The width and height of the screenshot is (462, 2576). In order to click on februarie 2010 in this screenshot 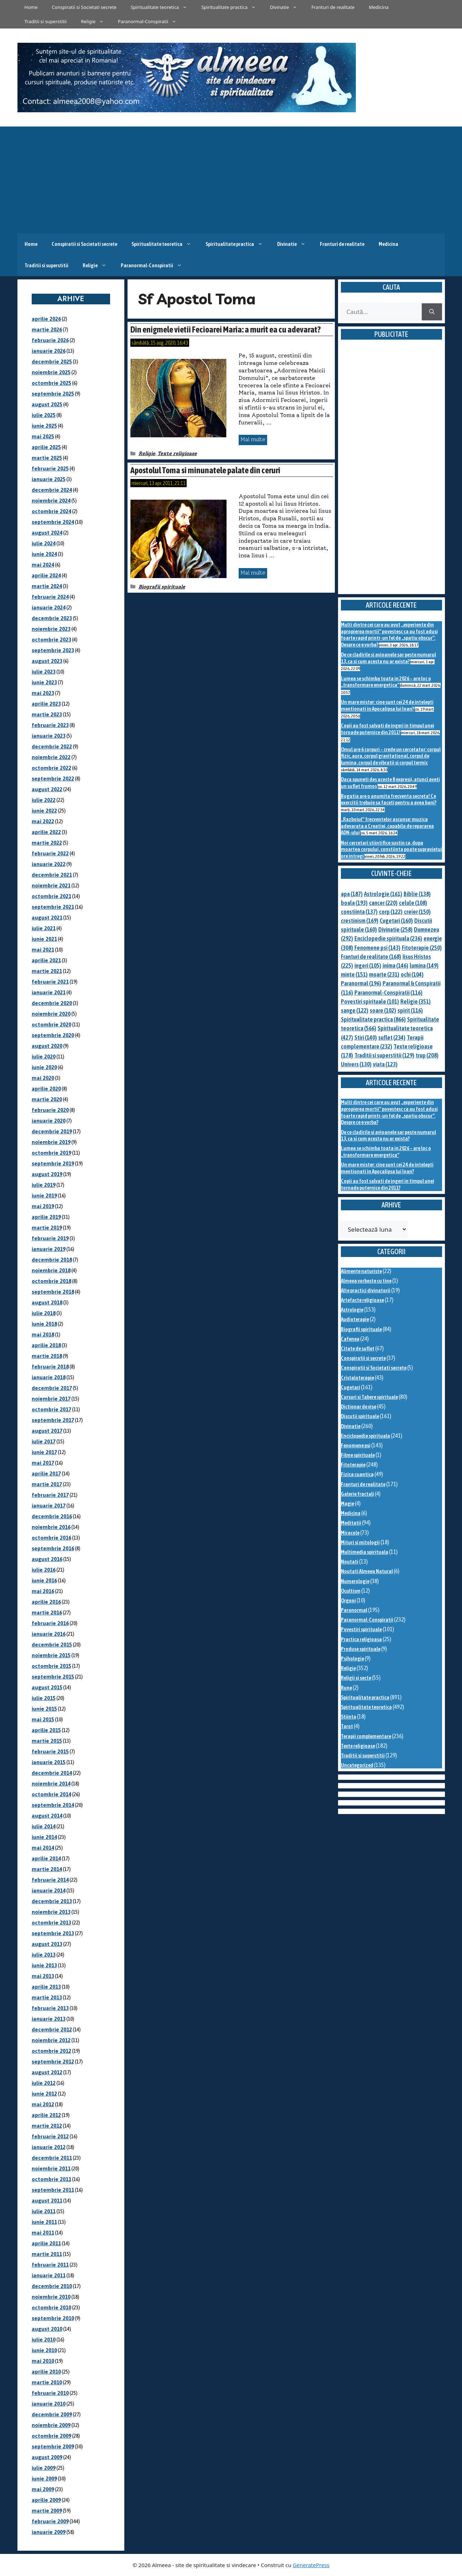, I will do `click(50, 2393)`.